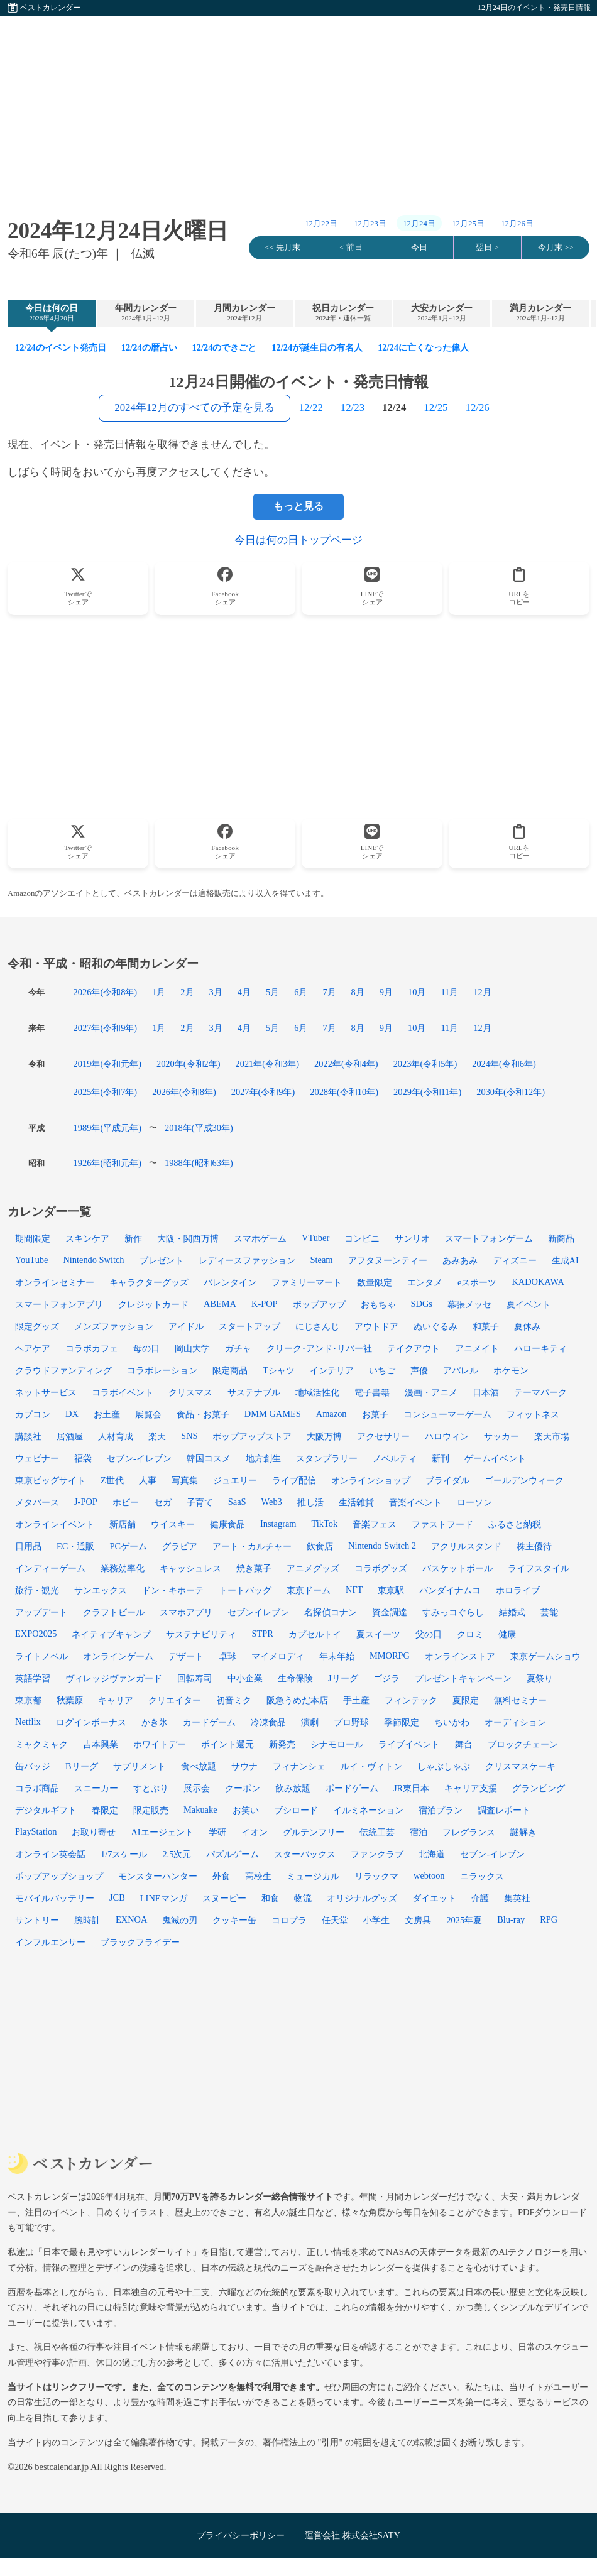  I want to click on 12月23日, so click(370, 223).